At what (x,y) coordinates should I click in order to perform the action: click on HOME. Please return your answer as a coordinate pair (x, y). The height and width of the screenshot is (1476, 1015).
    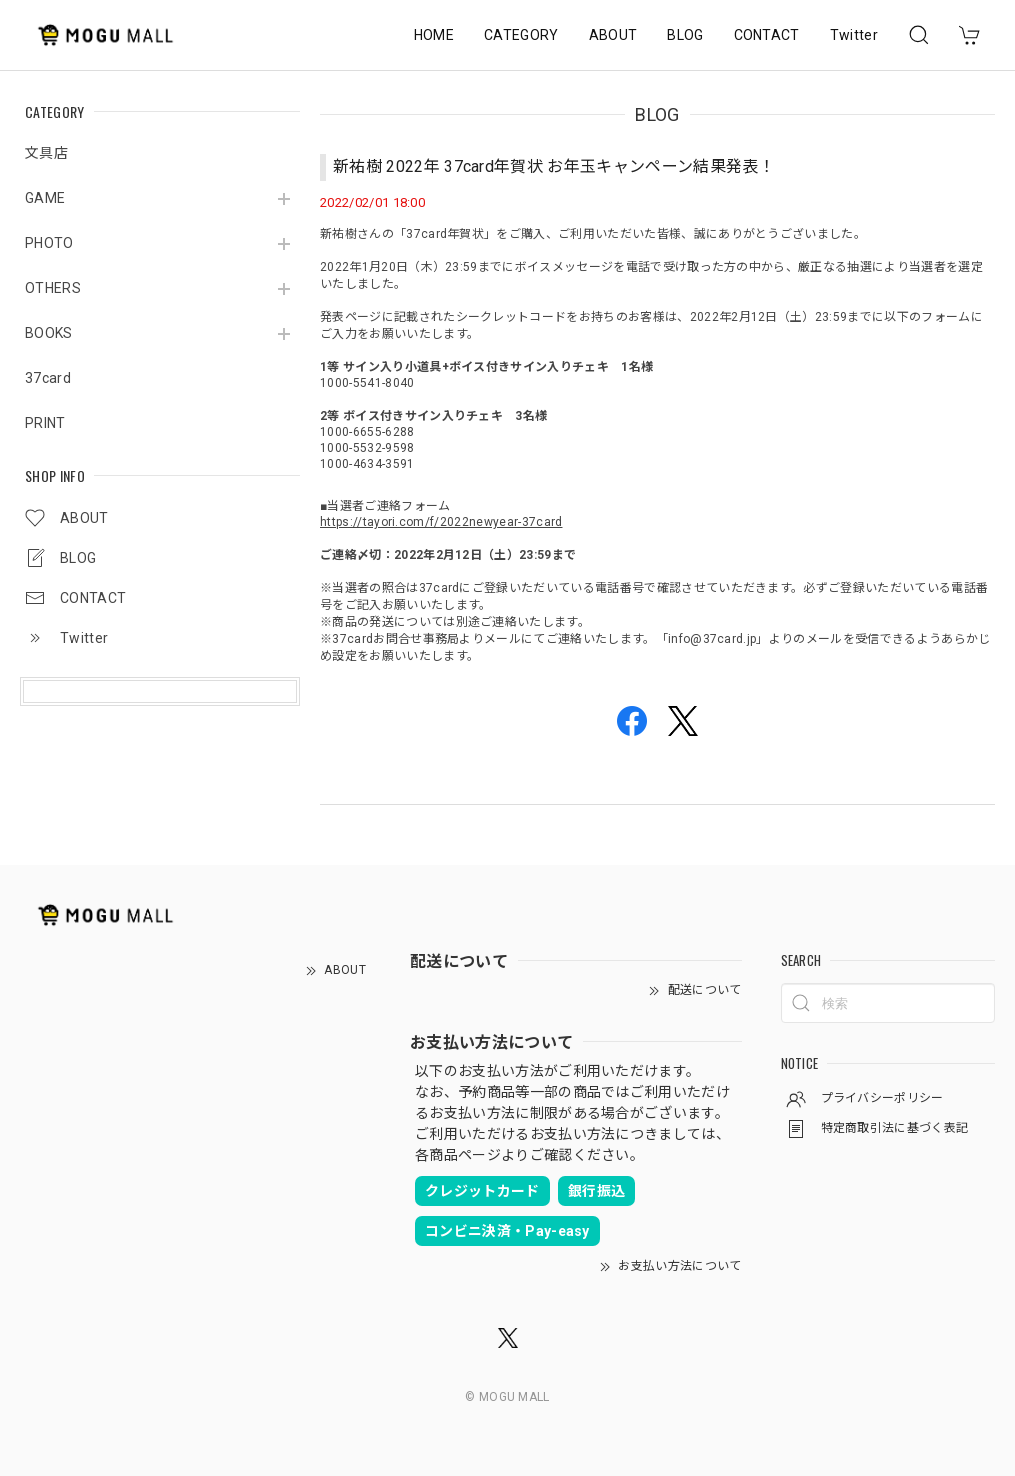
    Looking at the image, I should click on (434, 35).